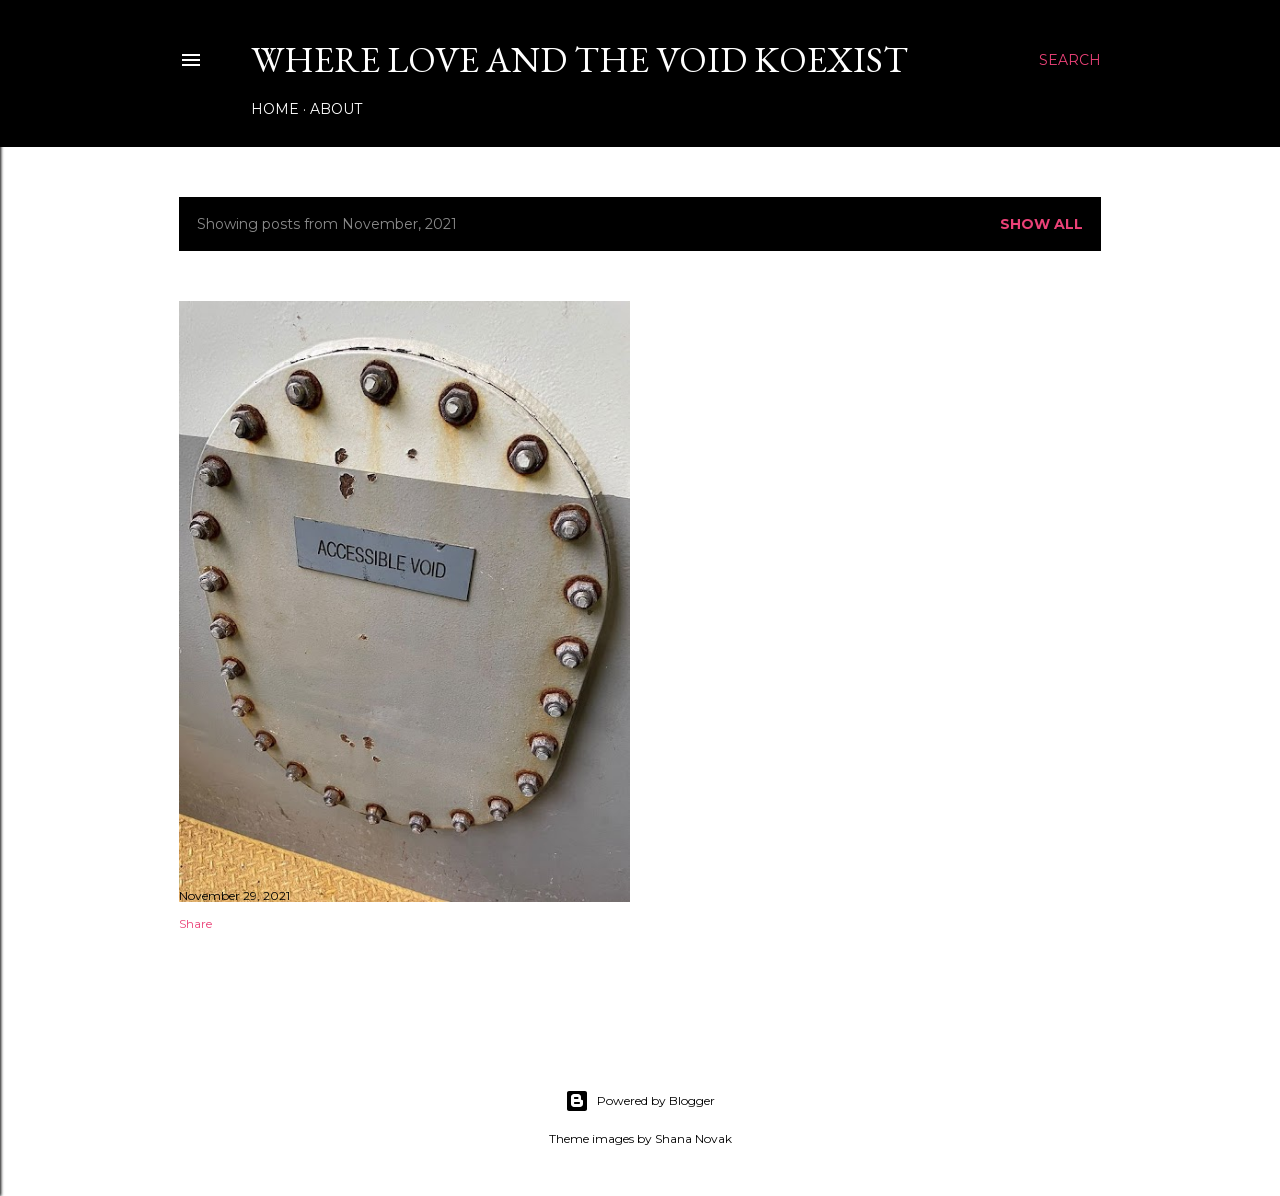 The image size is (1280, 1196). I want to click on About, so click(336, 109).